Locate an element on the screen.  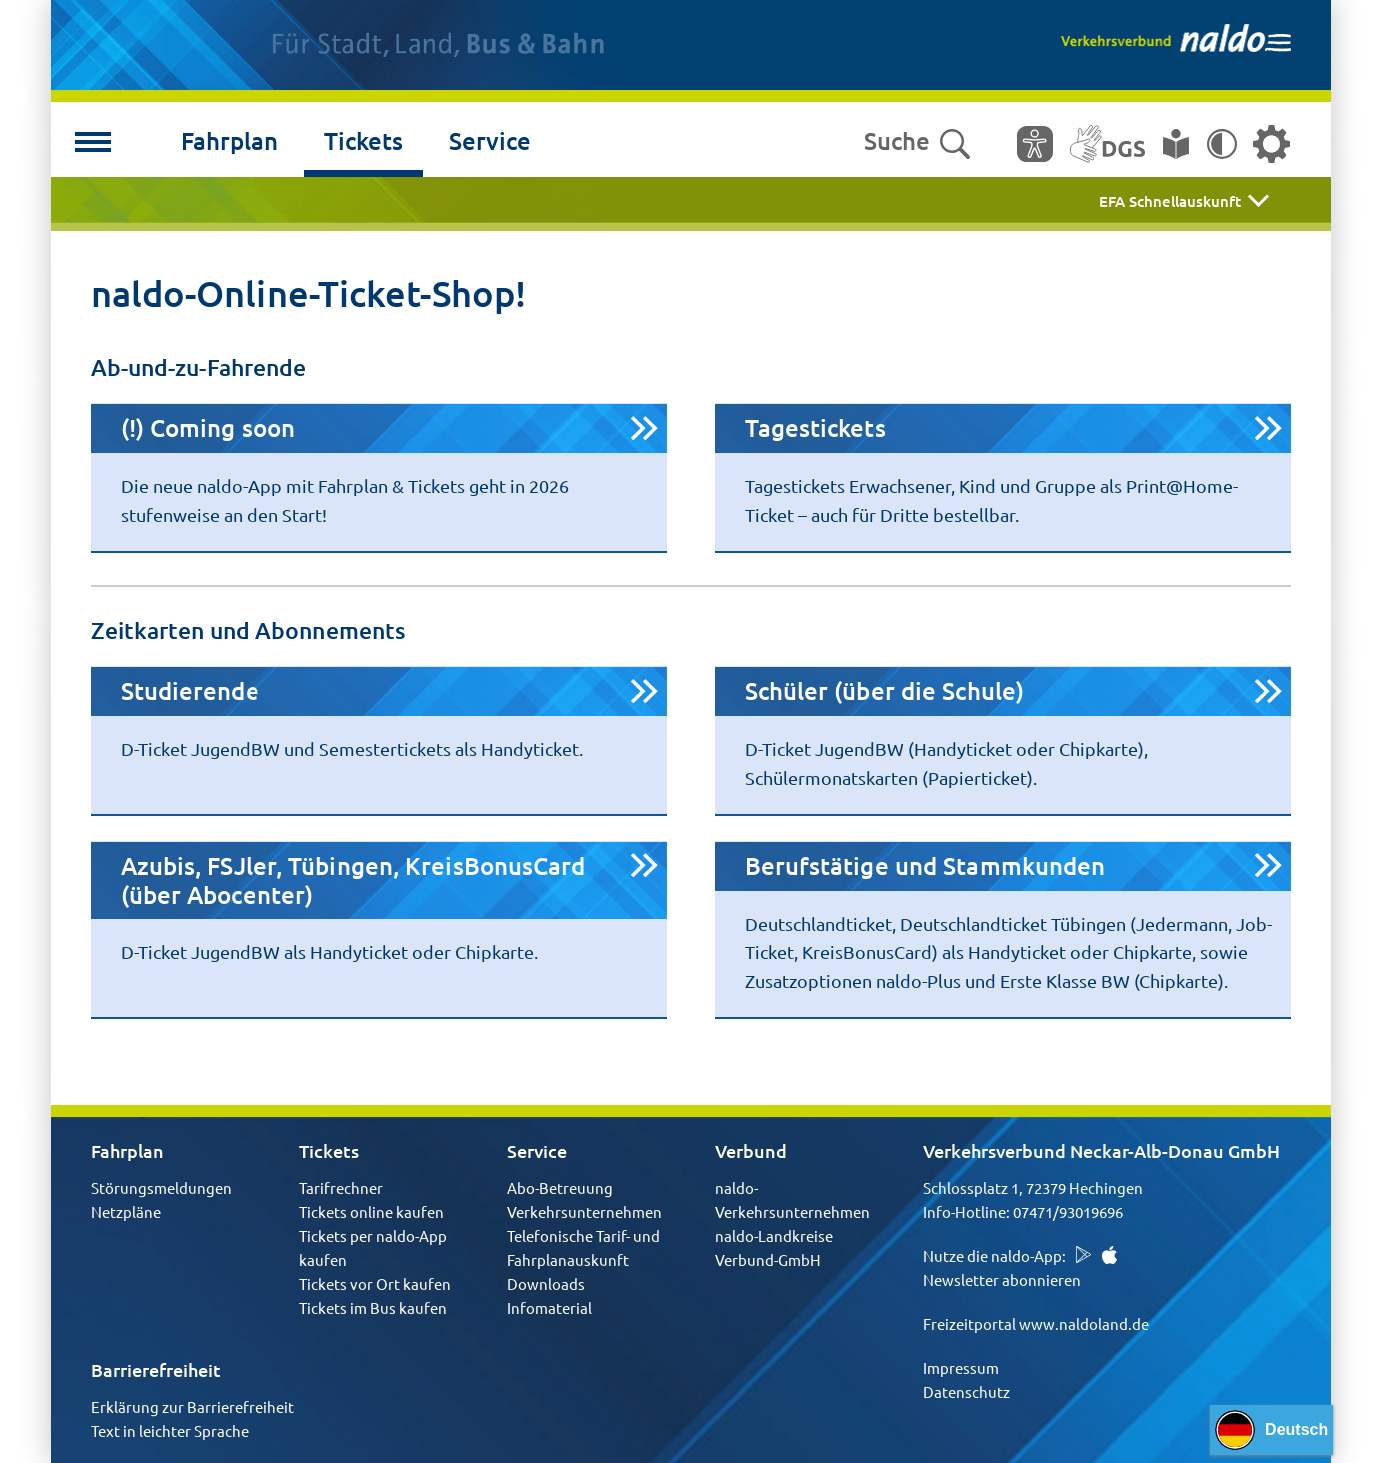
Newsletter abonnieren is located at coordinates (1002, 1279).